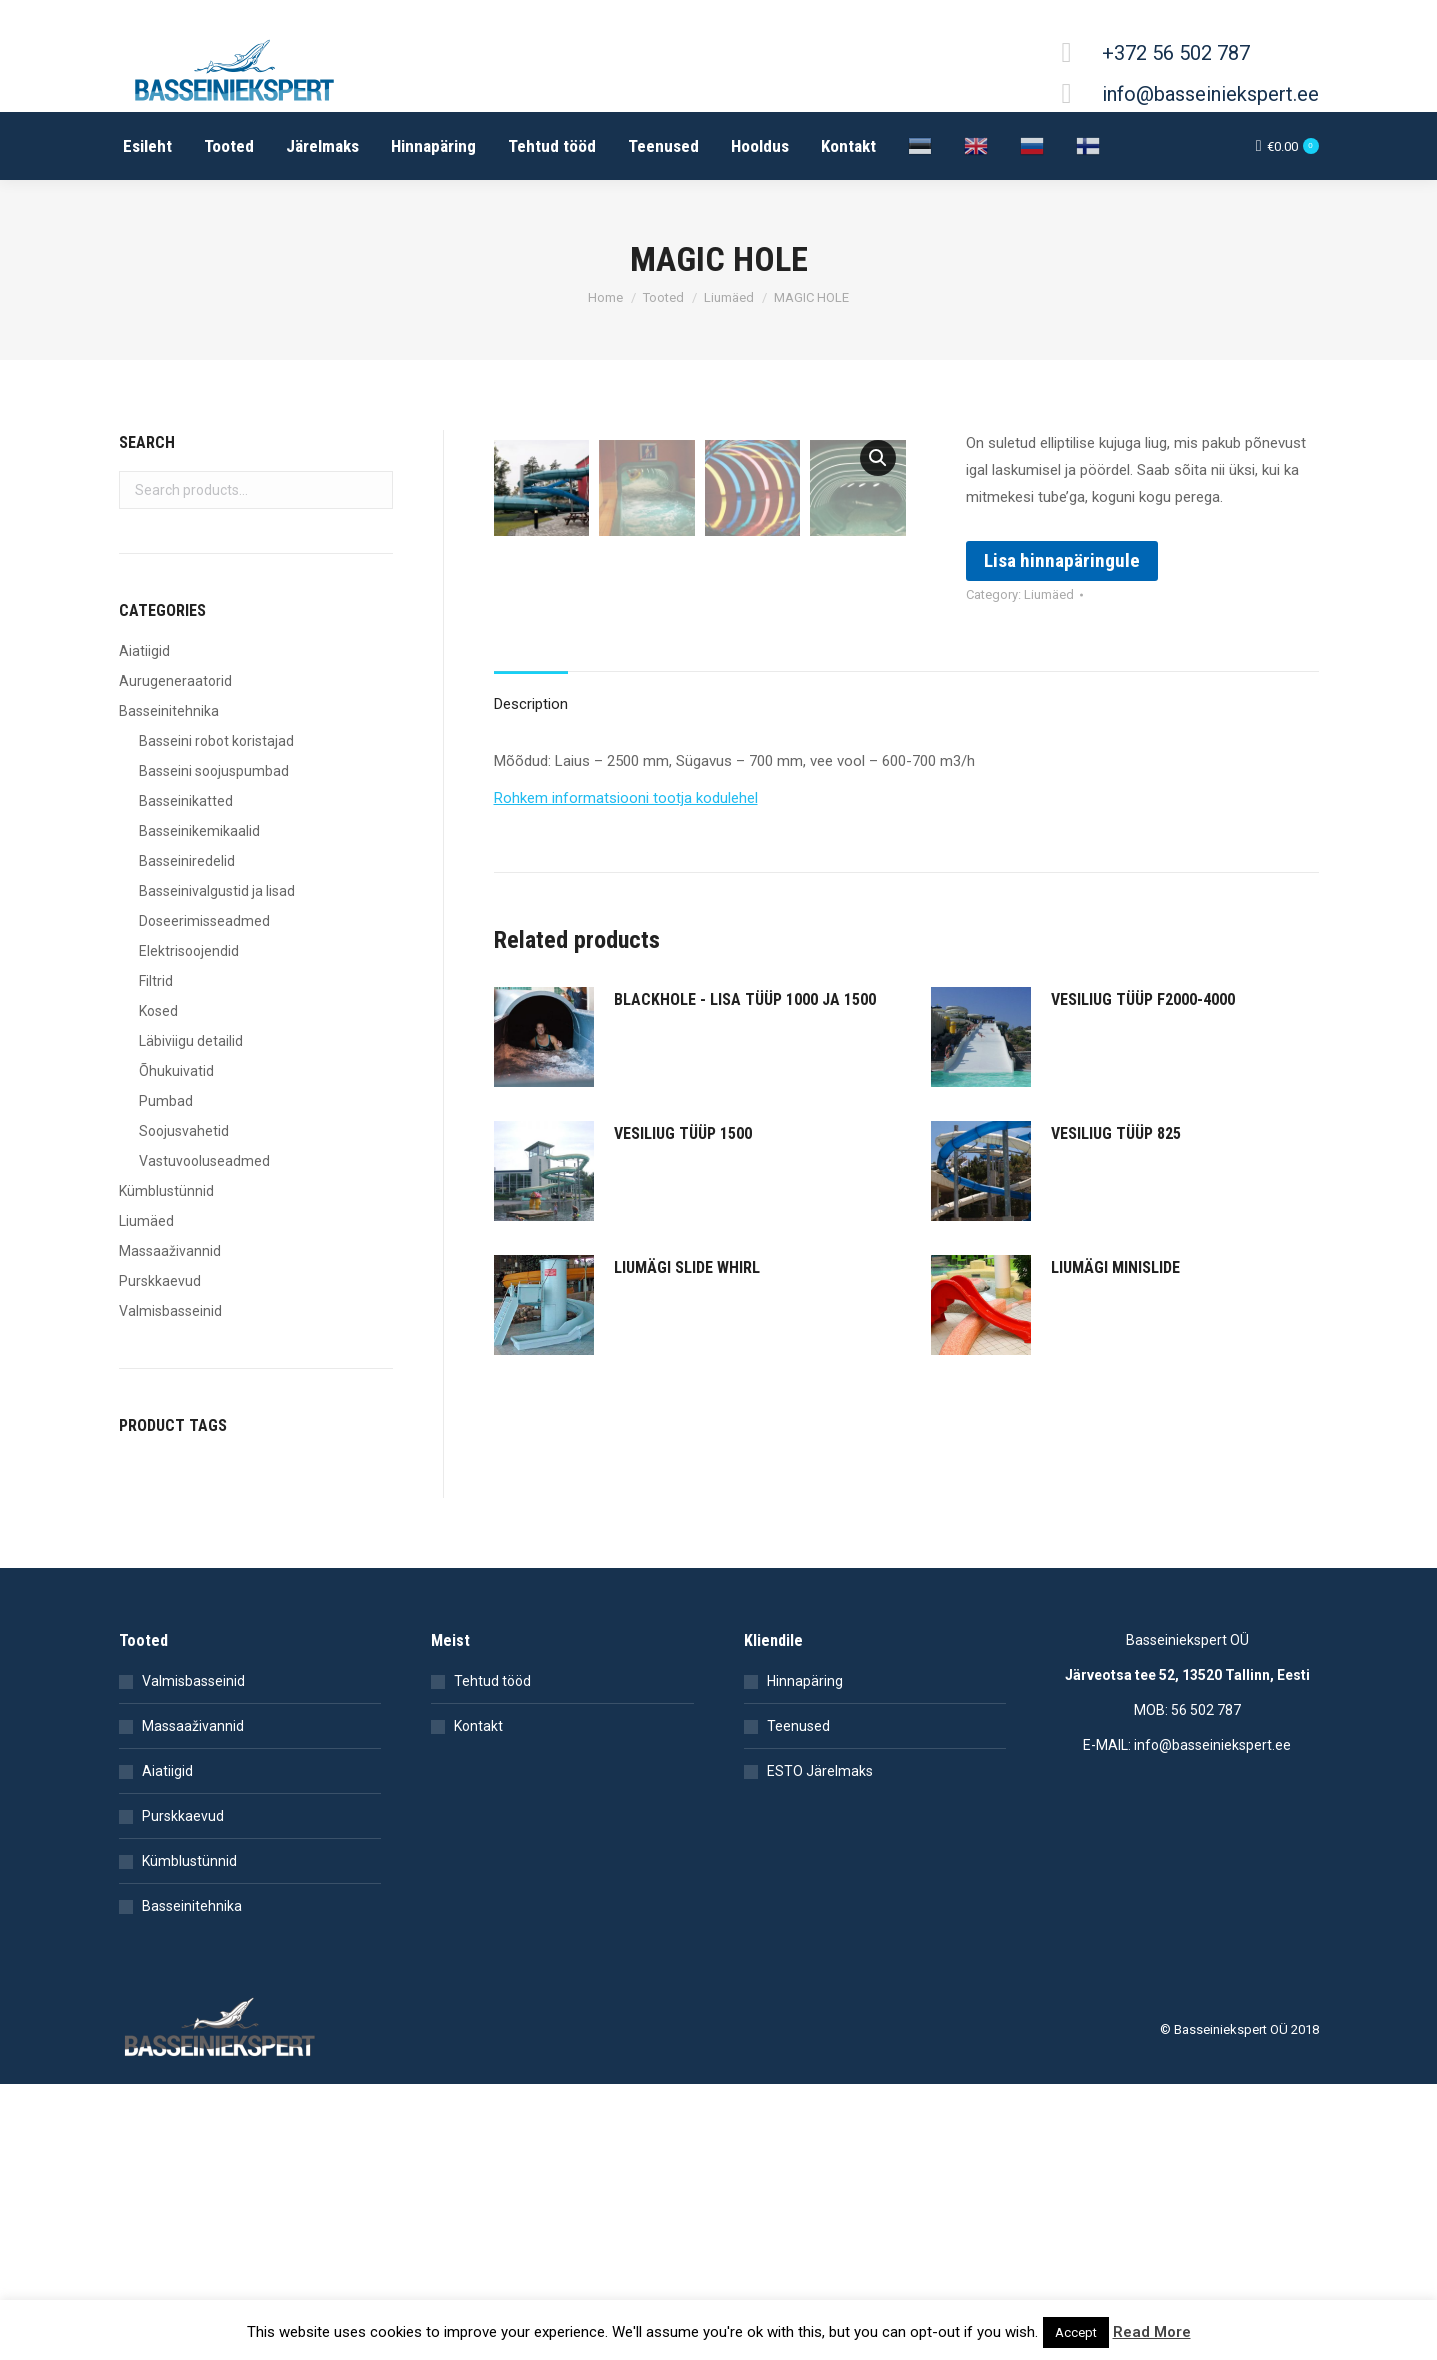 This screenshot has height=2360, width=1437. Describe the element at coordinates (204, 921) in the screenshot. I see `Doseerimisseadmed` at that location.